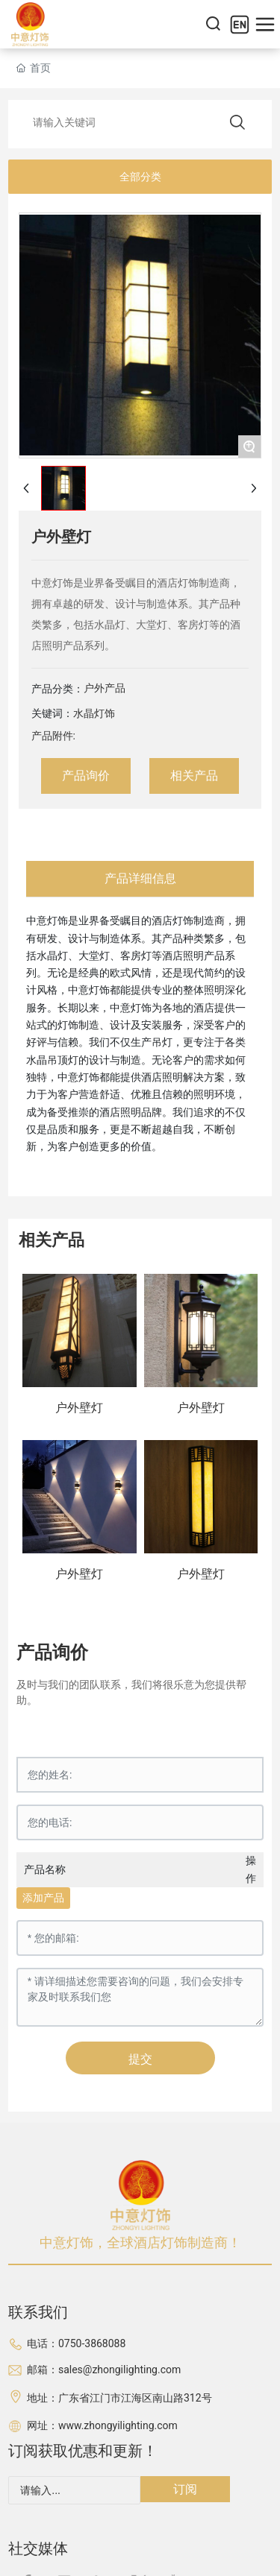 The image size is (280, 2576). What do you see at coordinates (104, 688) in the screenshot?
I see `户外产品` at bounding box center [104, 688].